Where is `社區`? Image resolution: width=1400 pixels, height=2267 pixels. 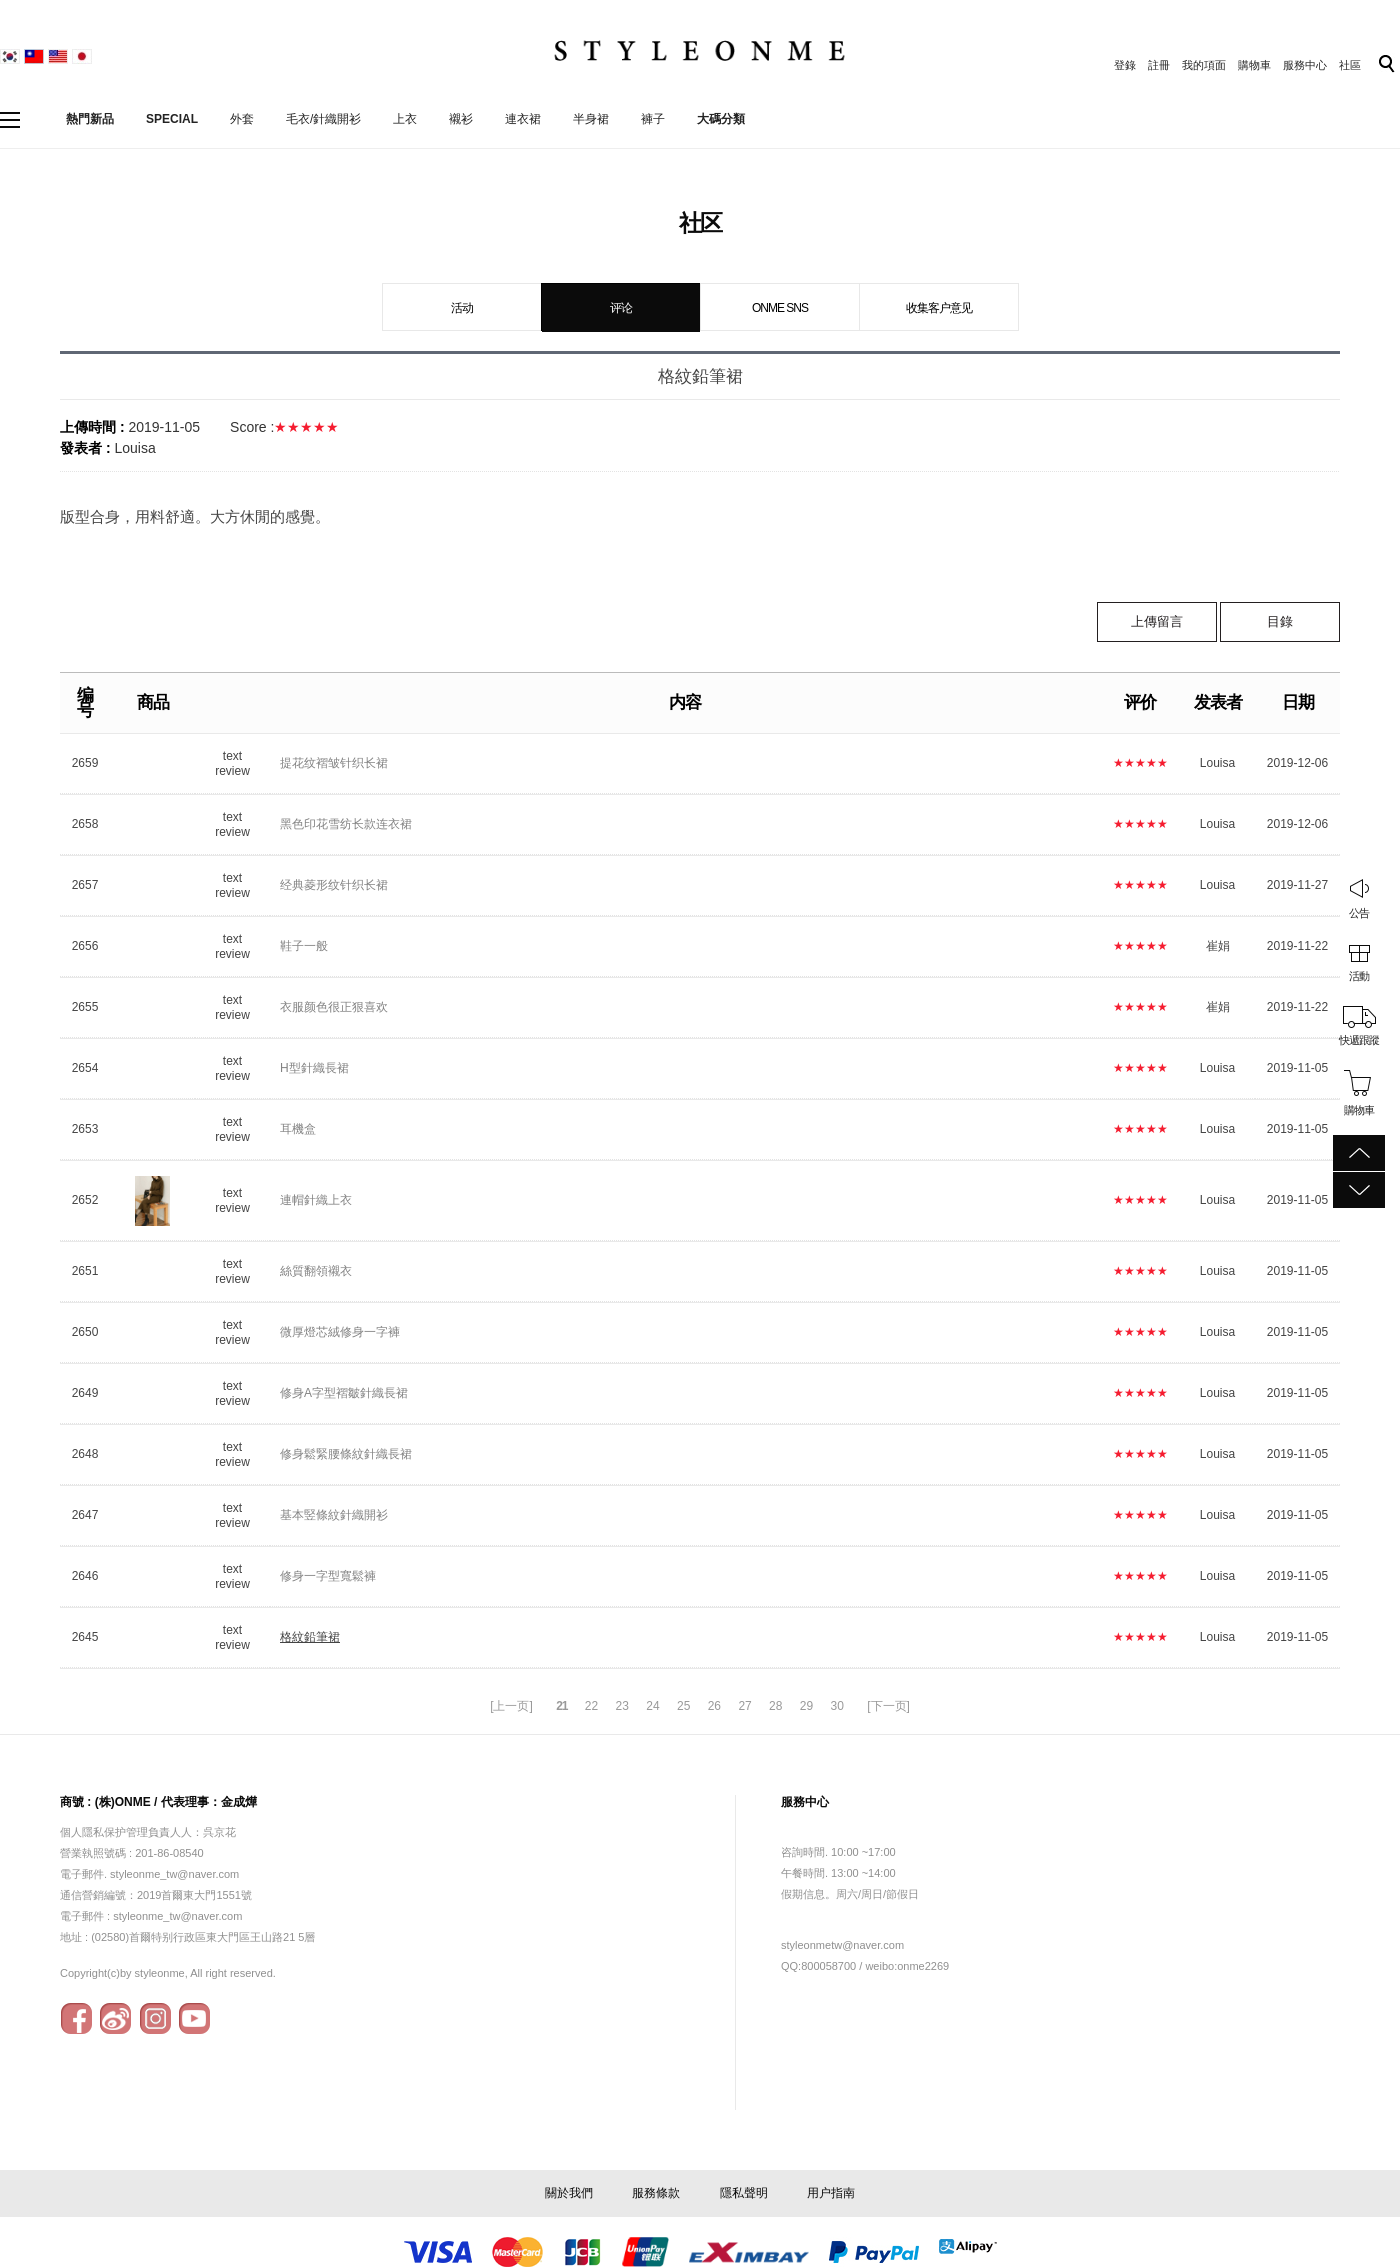 社區 is located at coordinates (1350, 65).